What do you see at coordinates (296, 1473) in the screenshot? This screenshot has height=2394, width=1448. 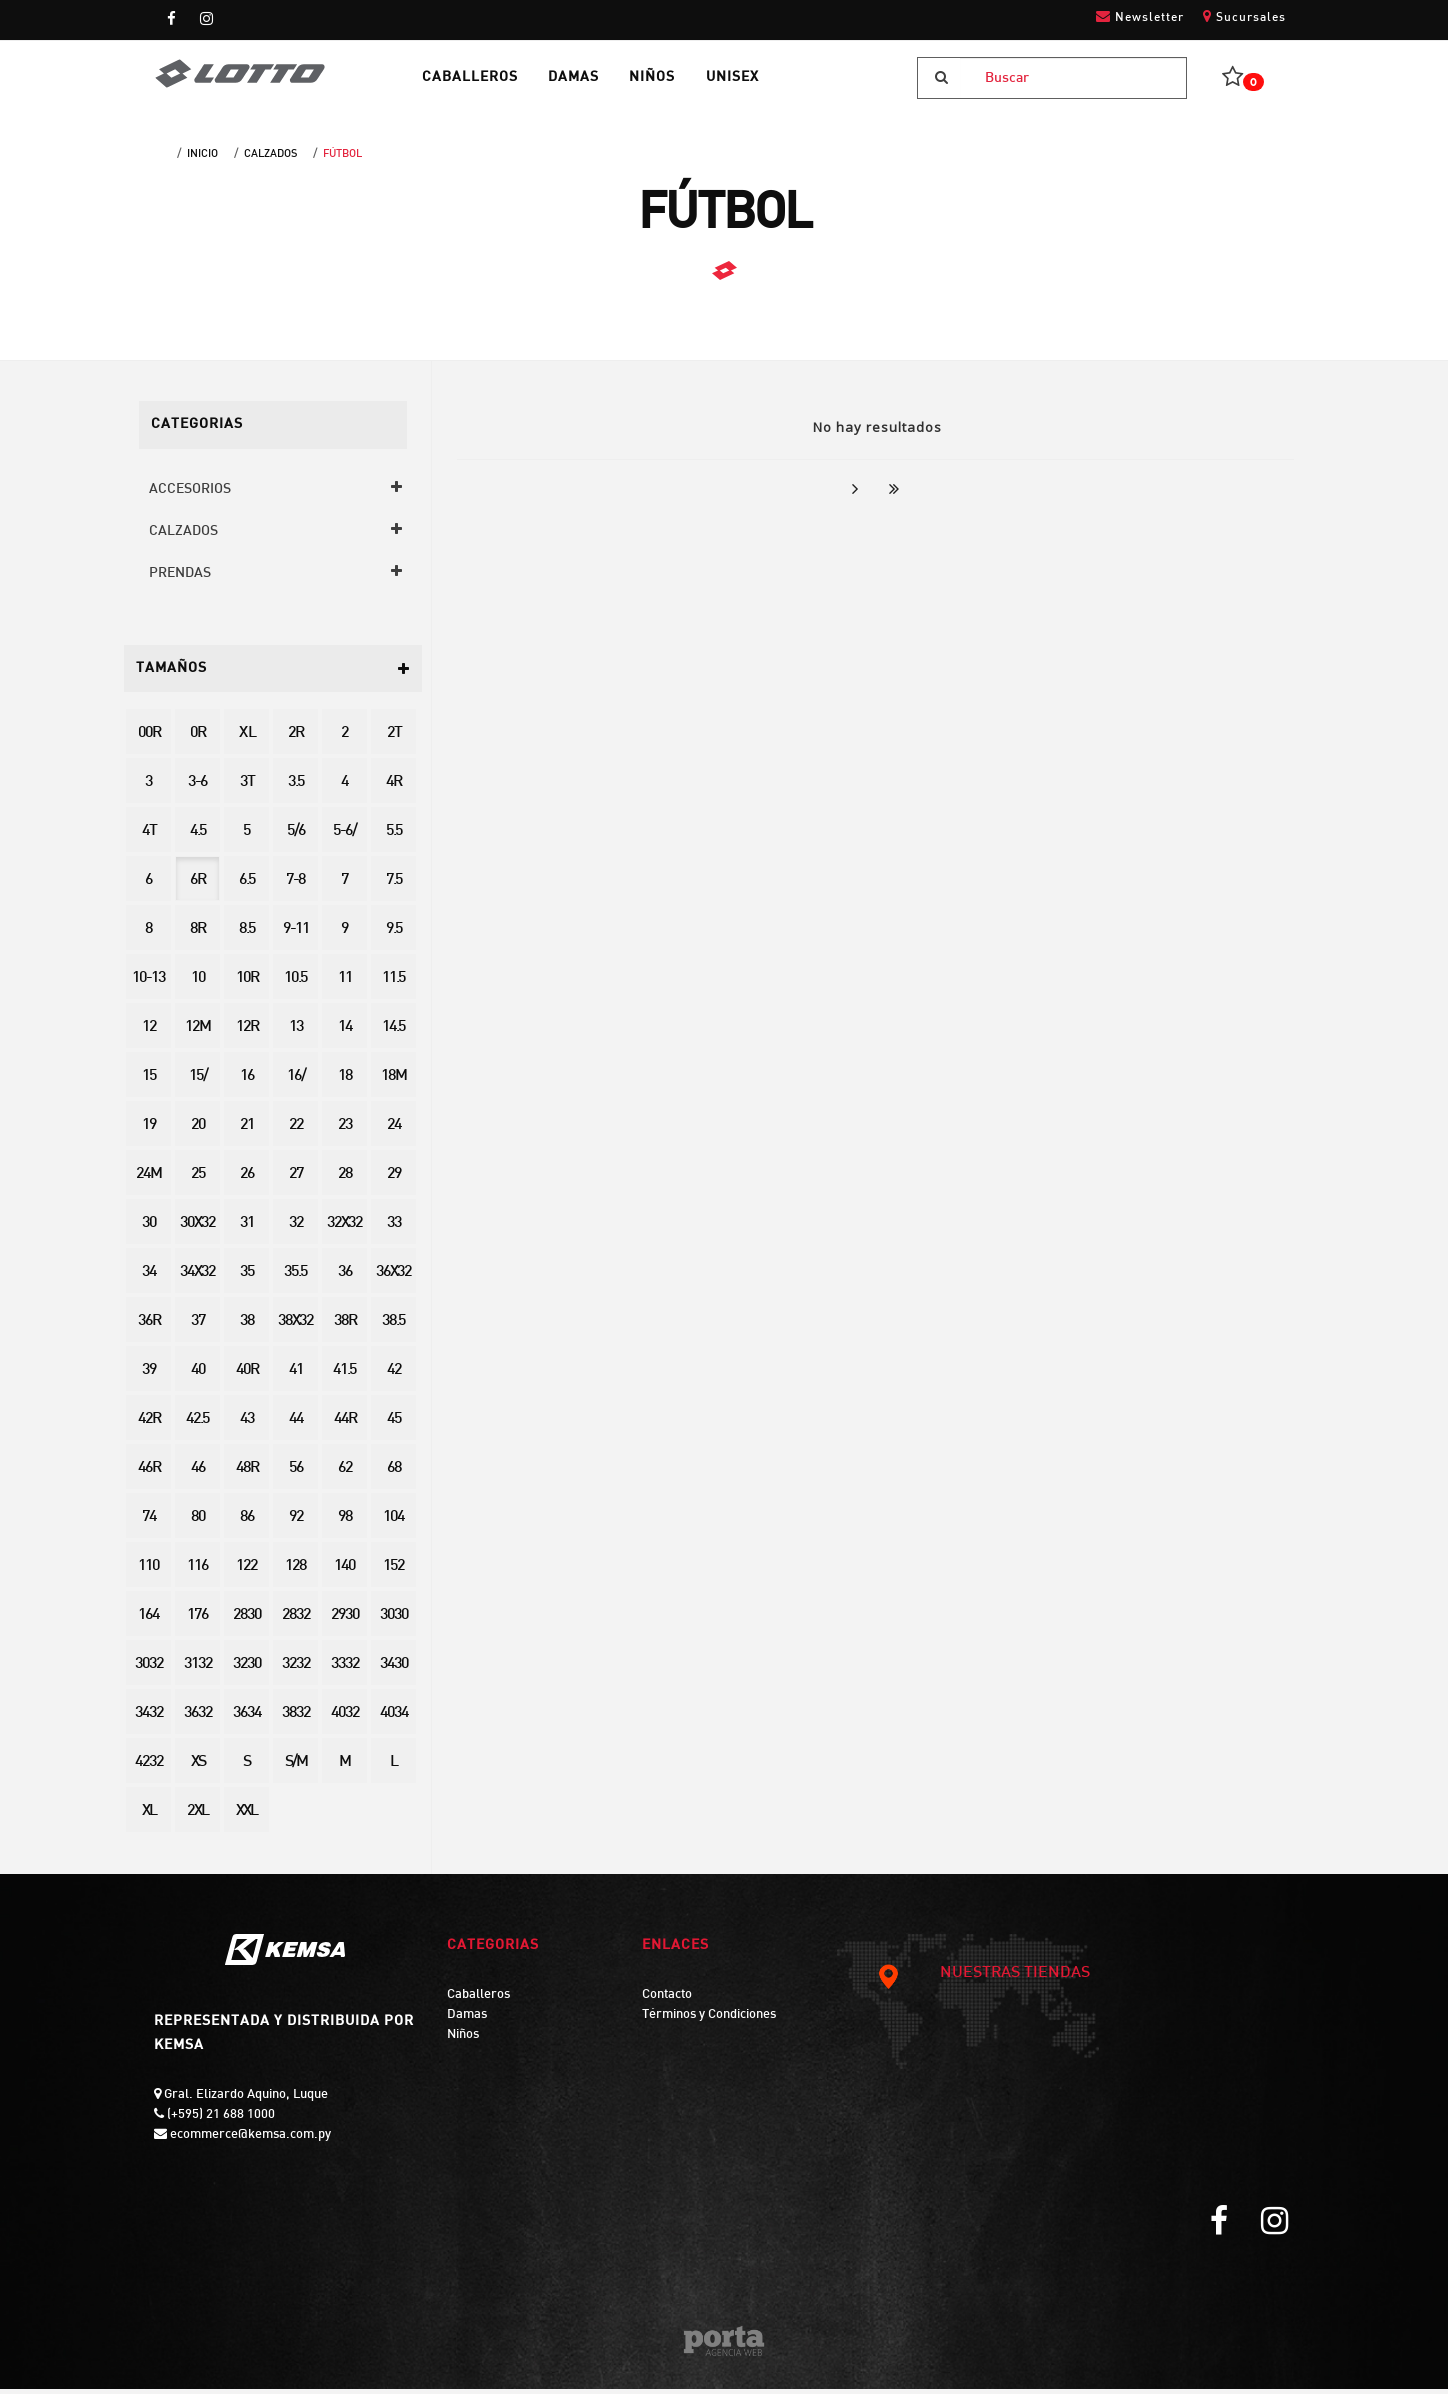 I see `56` at bounding box center [296, 1473].